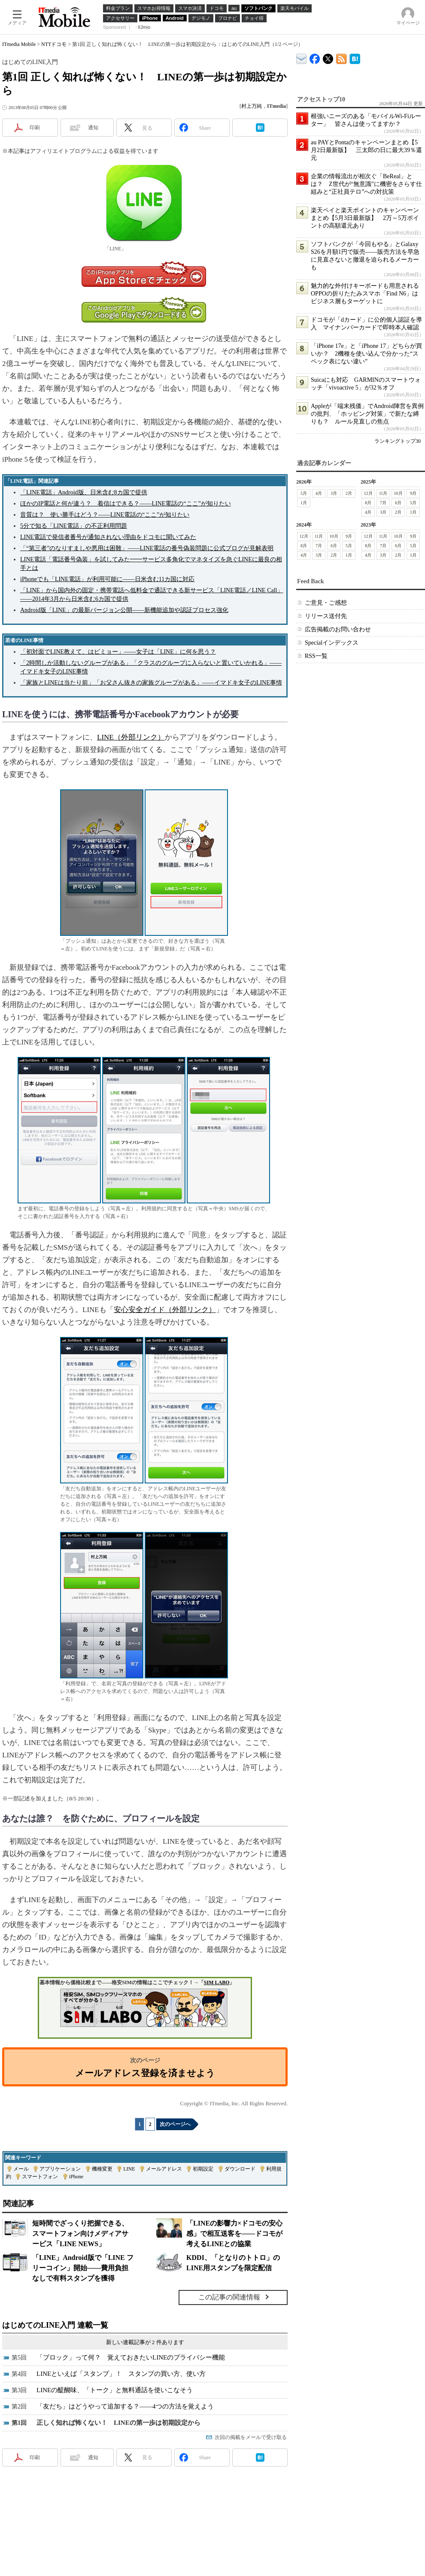 This screenshot has height=2576, width=425. Describe the element at coordinates (349, 493) in the screenshot. I see `2月` at that location.